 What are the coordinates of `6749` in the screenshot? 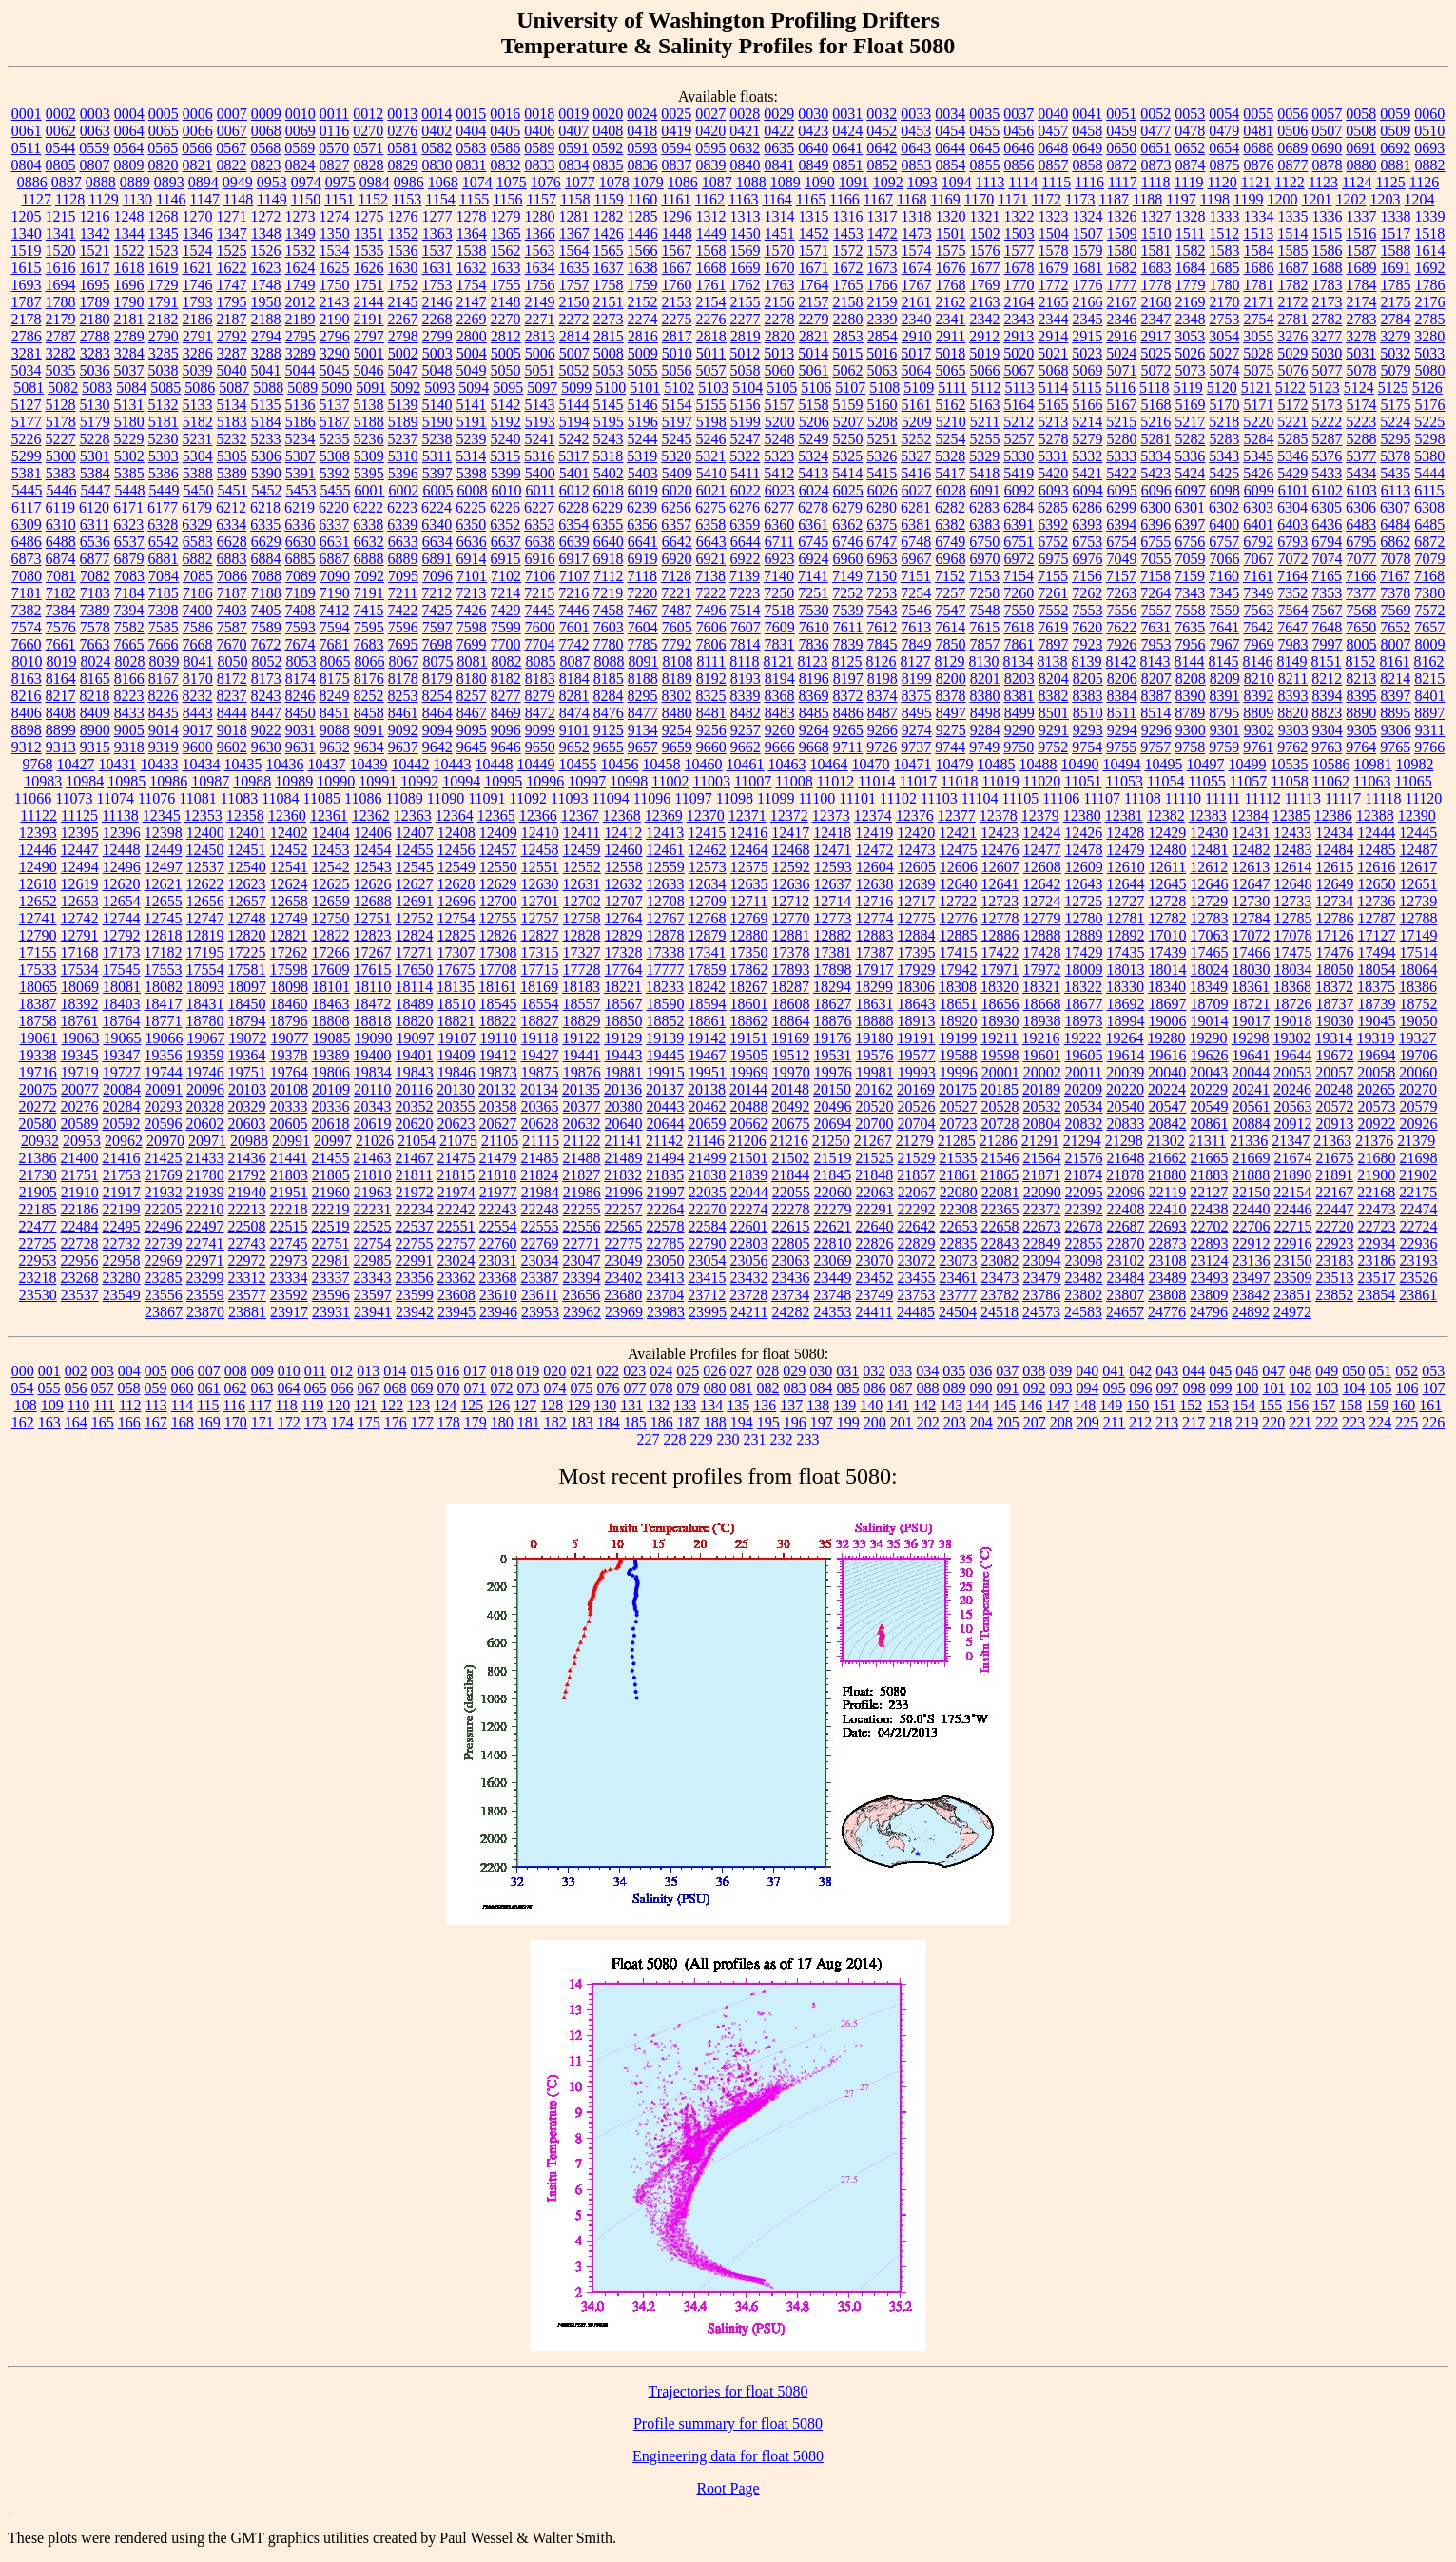 It's located at (950, 542).